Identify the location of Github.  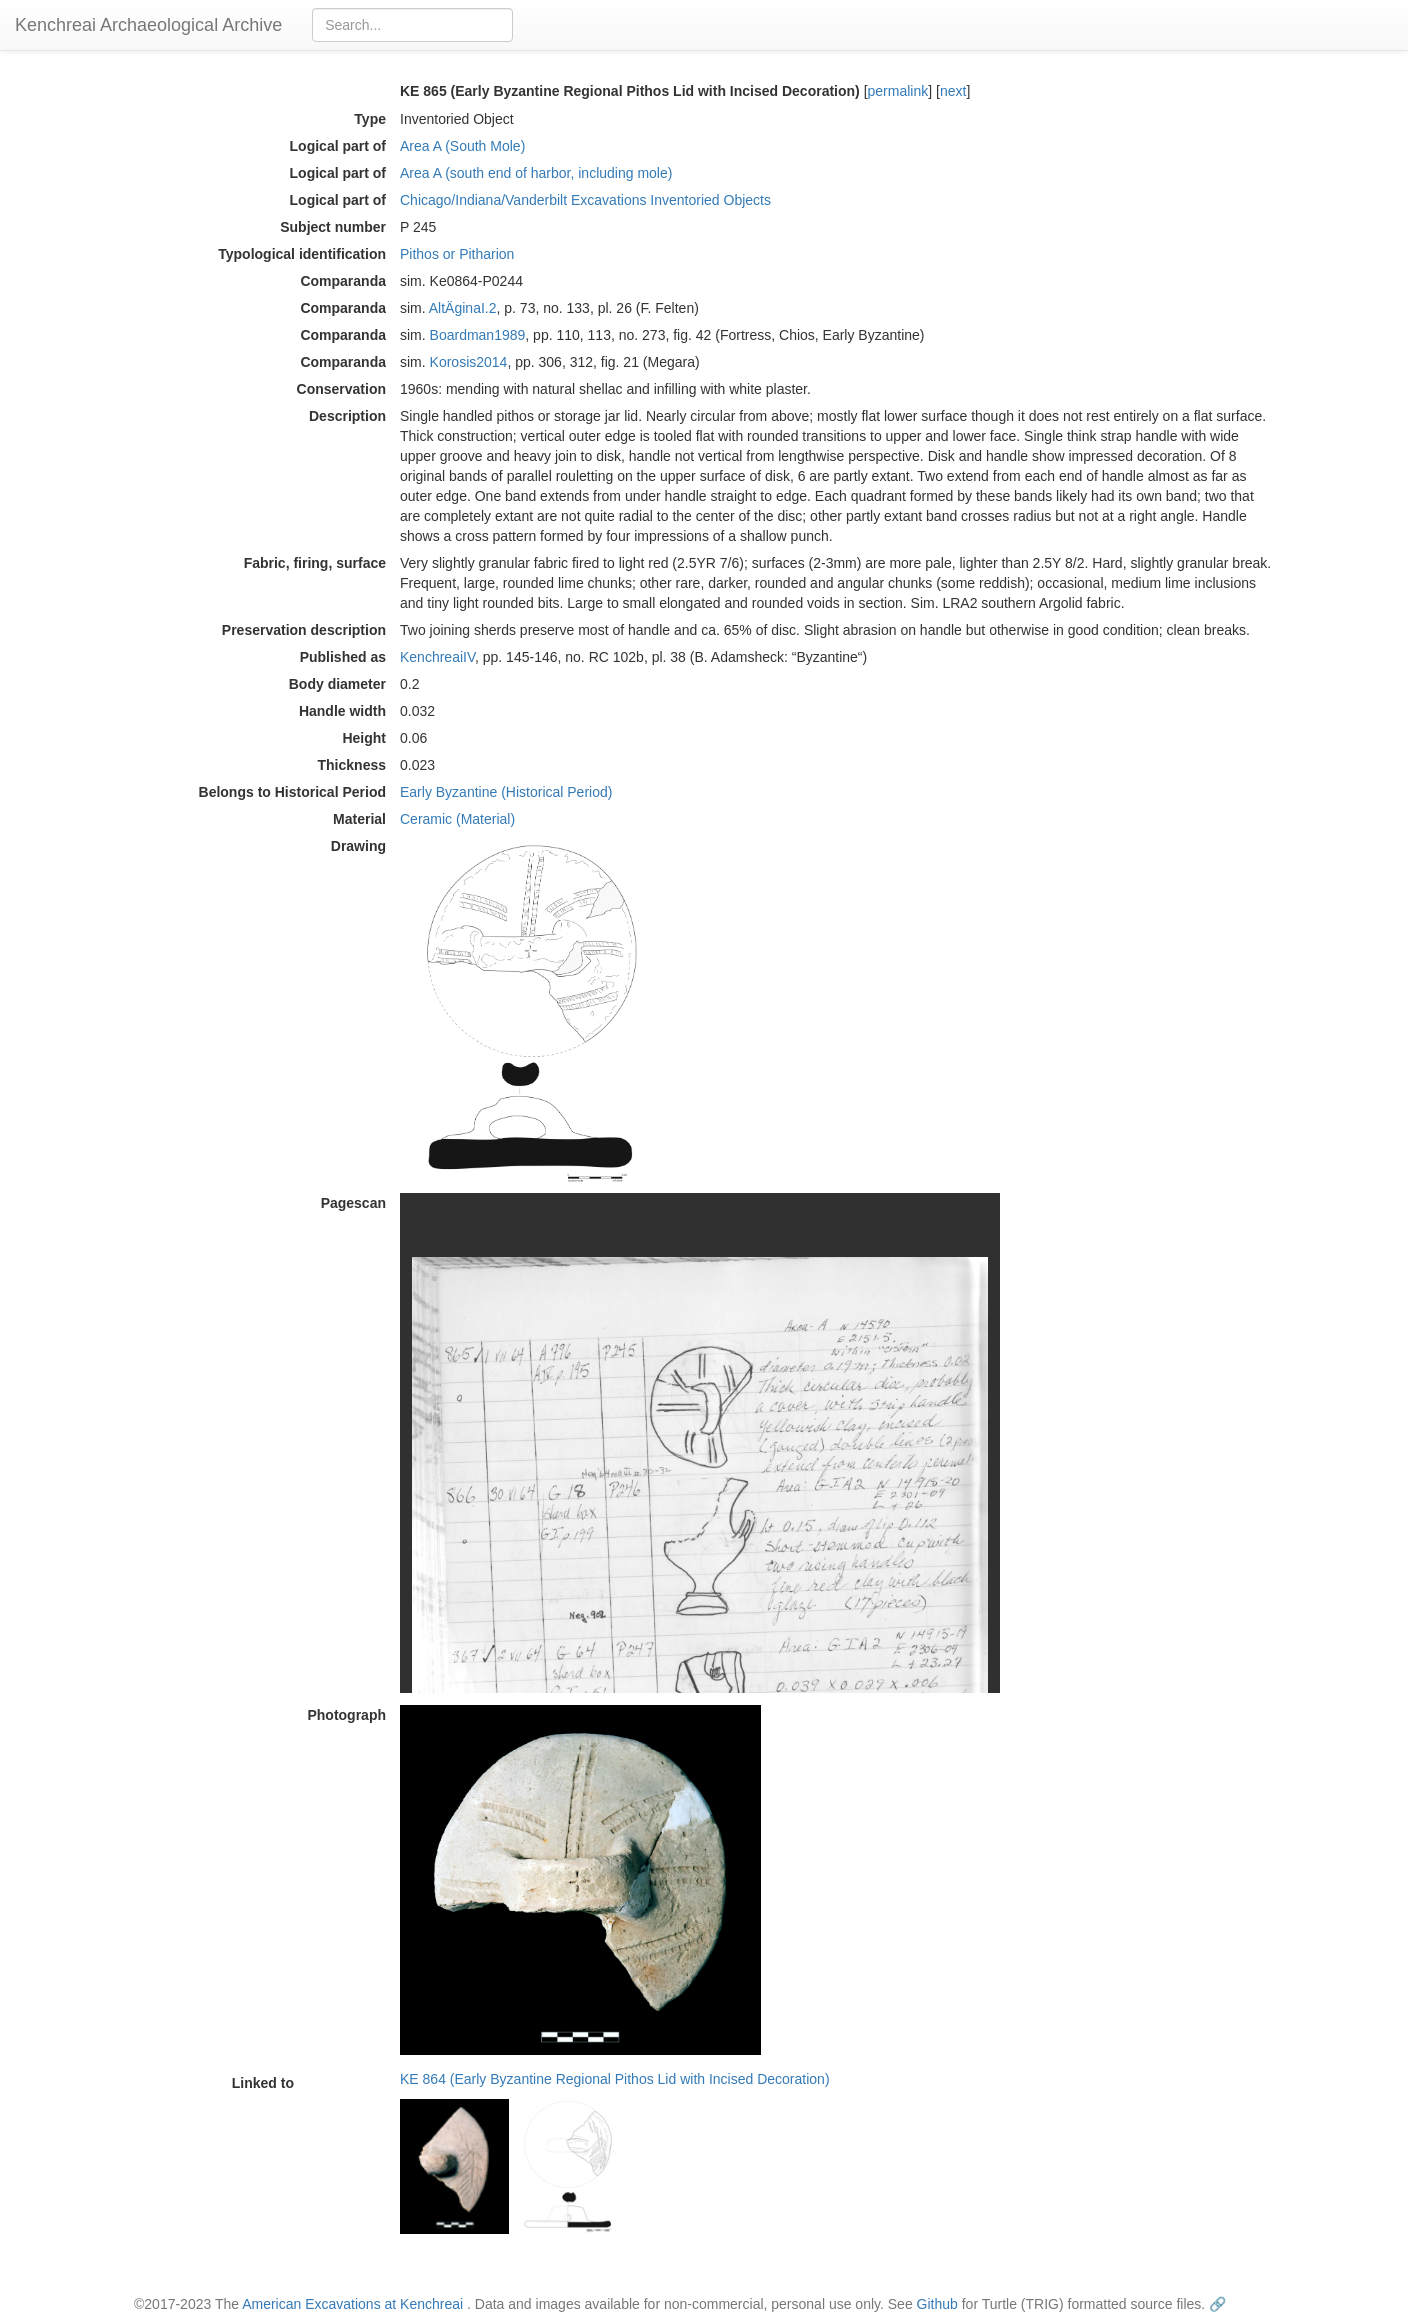
(937, 2304).